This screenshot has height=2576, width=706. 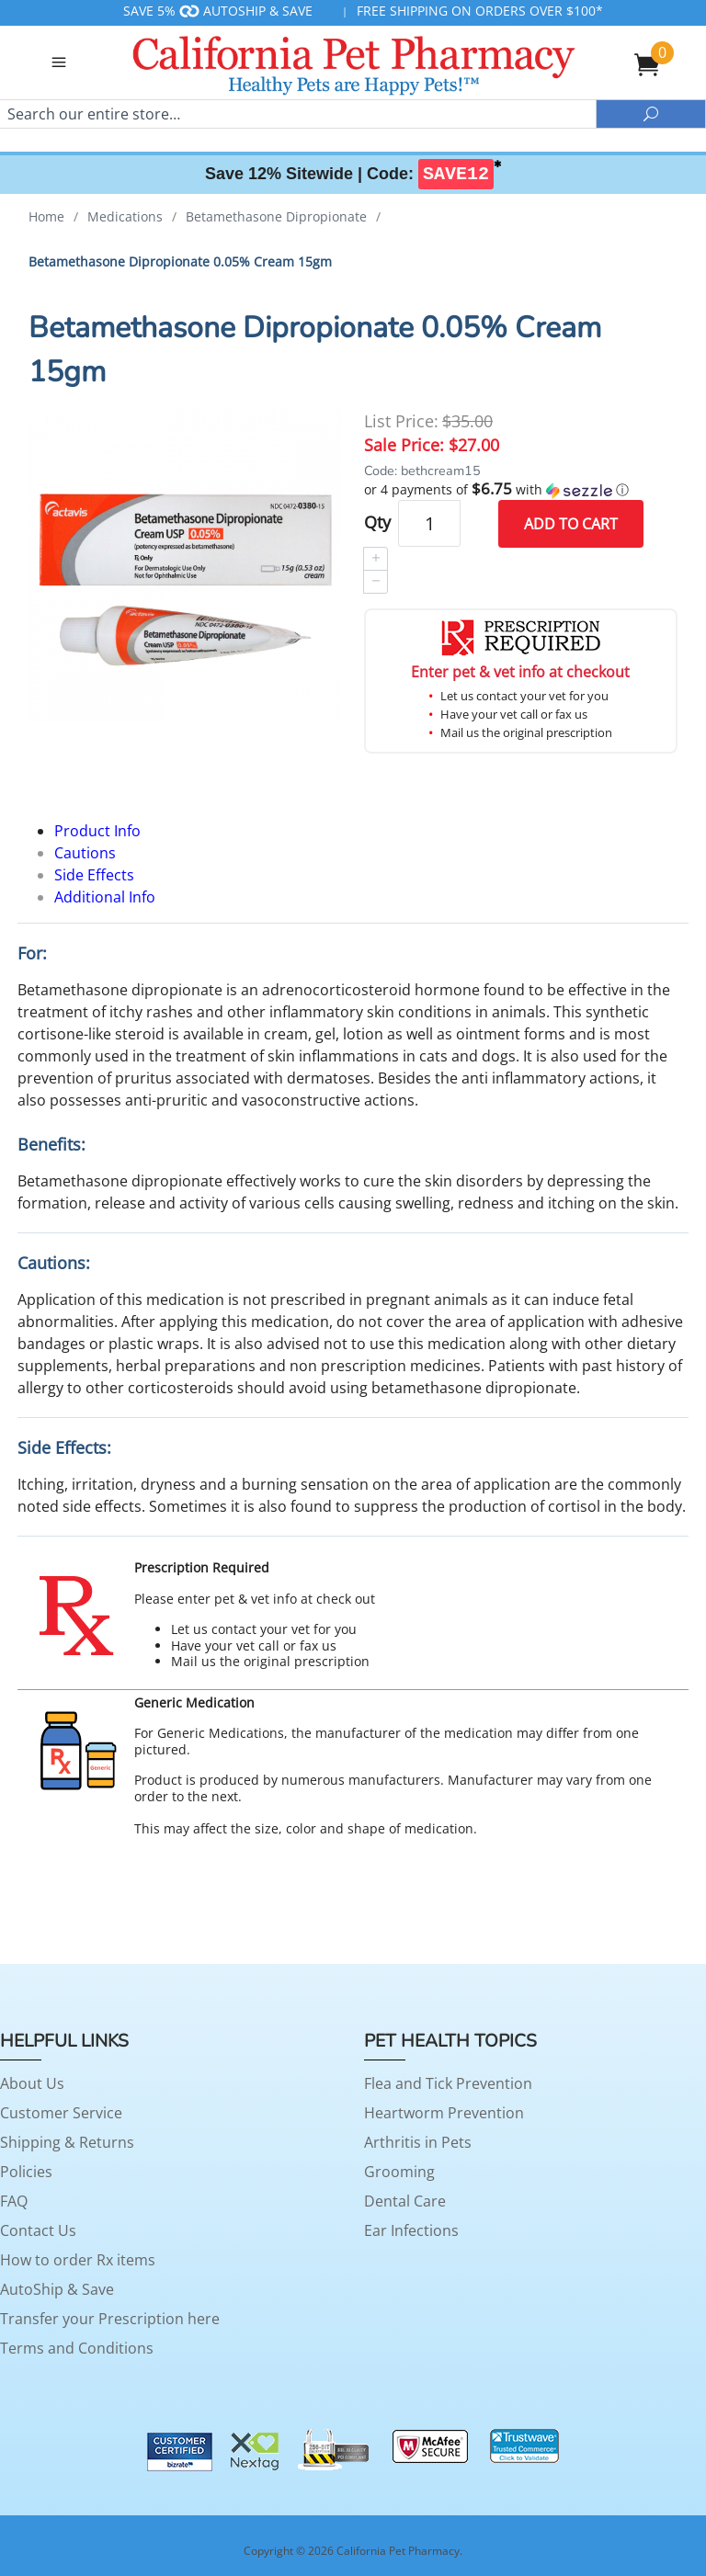 What do you see at coordinates (110, 2319) in the screenshot?
I see `Transfer your Prescription here` at bounding box center [110, 2319].